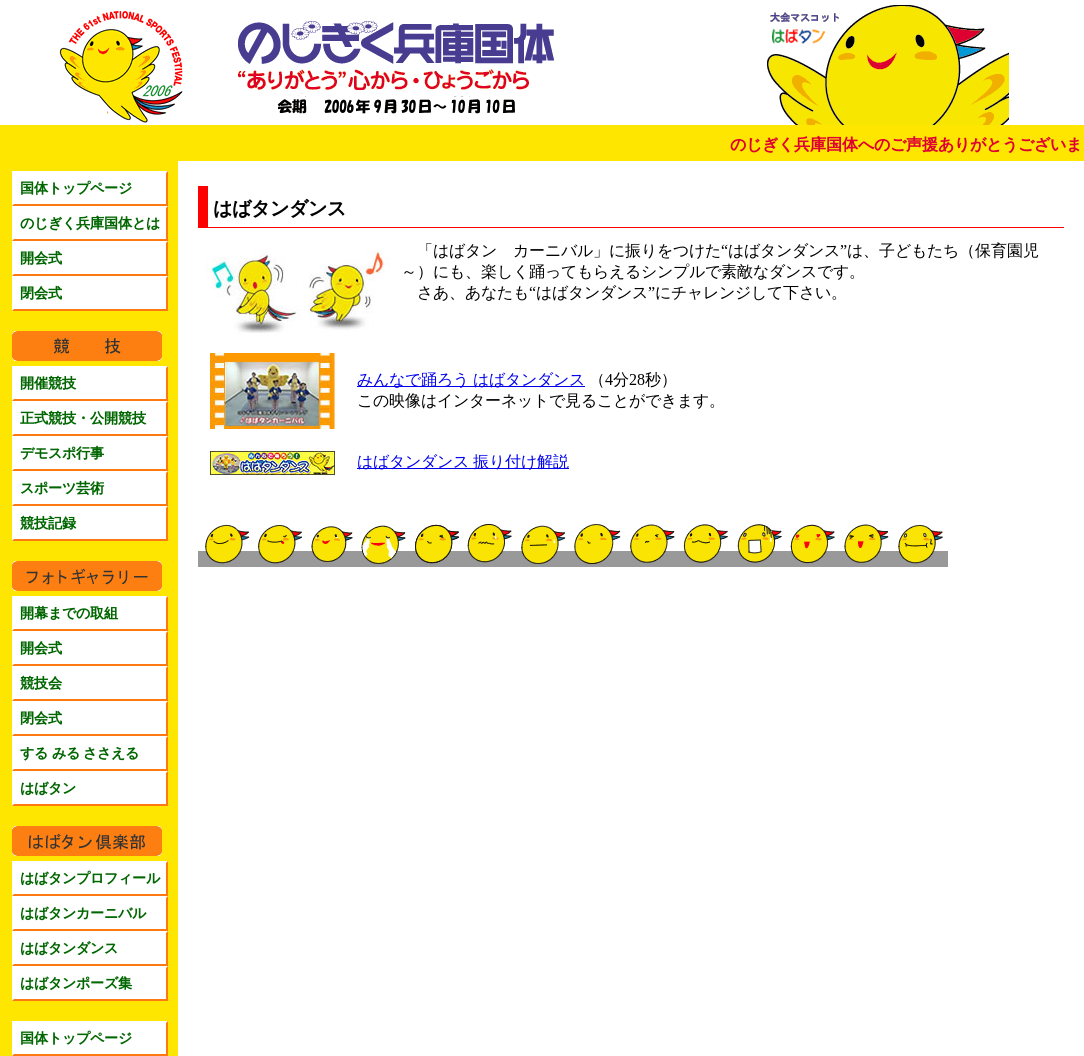 The width and height of the screenshot is (1084, 1056). I want to click on はばタン, so click(48, 788).